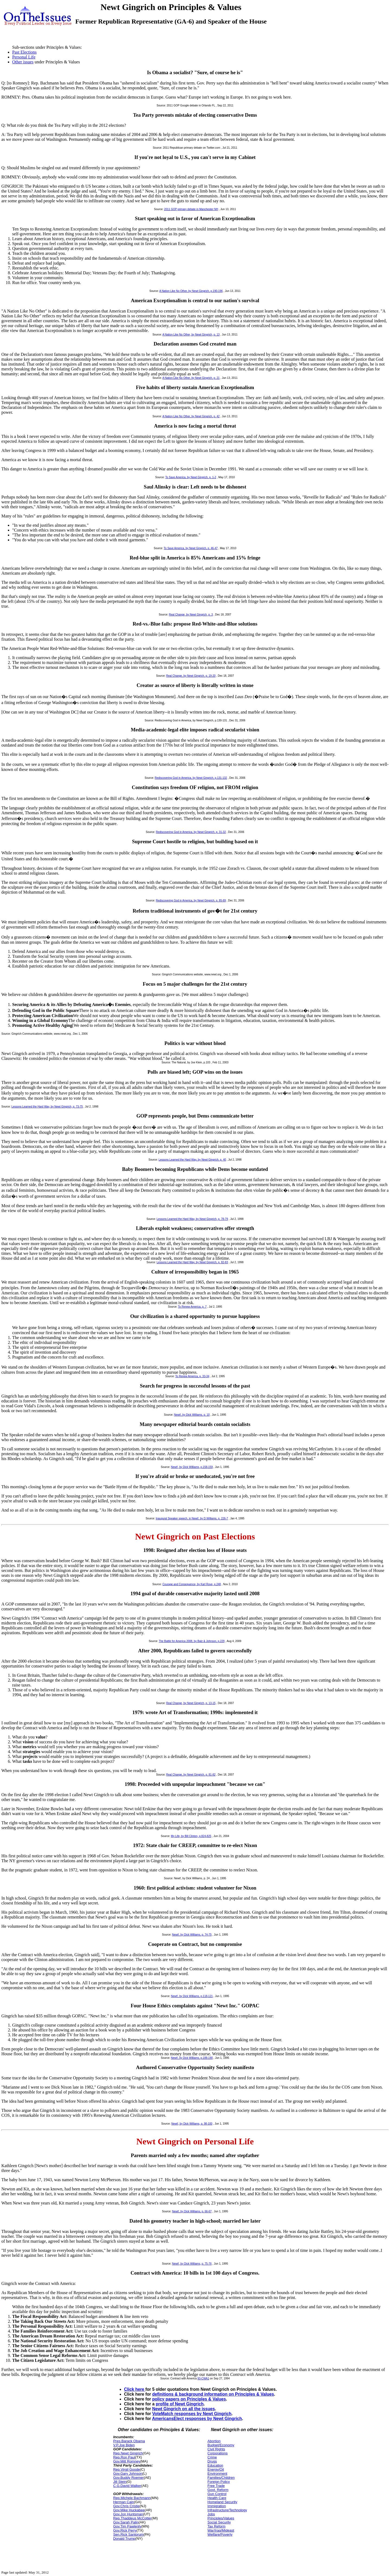 This screenshot has height=2576, width=390. What do you see at coordinates (192, 1159) in the screenshot?
I see `Lessons Learned the Hard Way, by Newt Gingrich, p. 40` at bounding box center [192, 1159].